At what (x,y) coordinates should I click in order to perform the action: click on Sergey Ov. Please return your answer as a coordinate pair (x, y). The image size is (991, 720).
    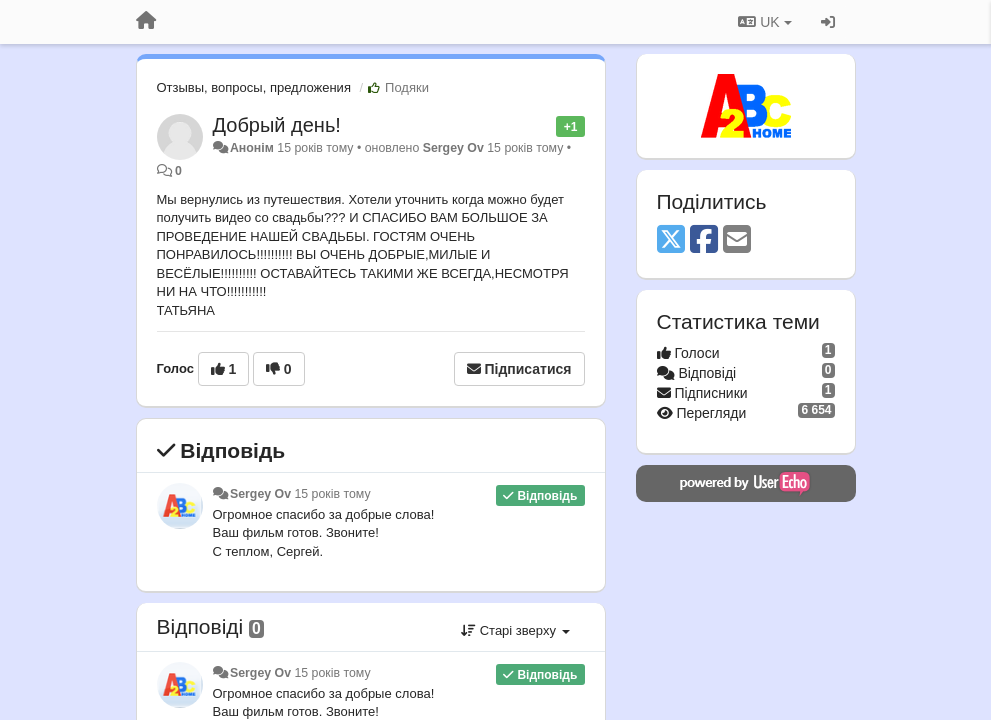
    Looking at the image, I should click on (453, 148).